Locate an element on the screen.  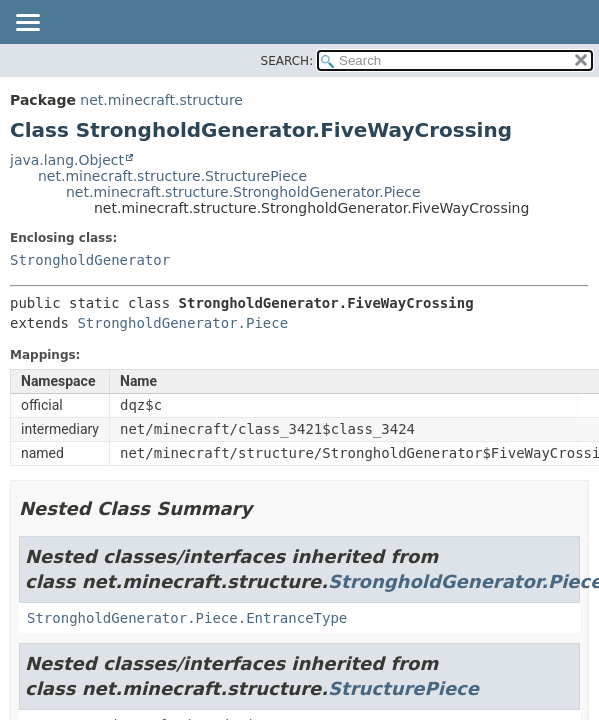
[Toggle navigation links] is located at coordinates (27, 24).